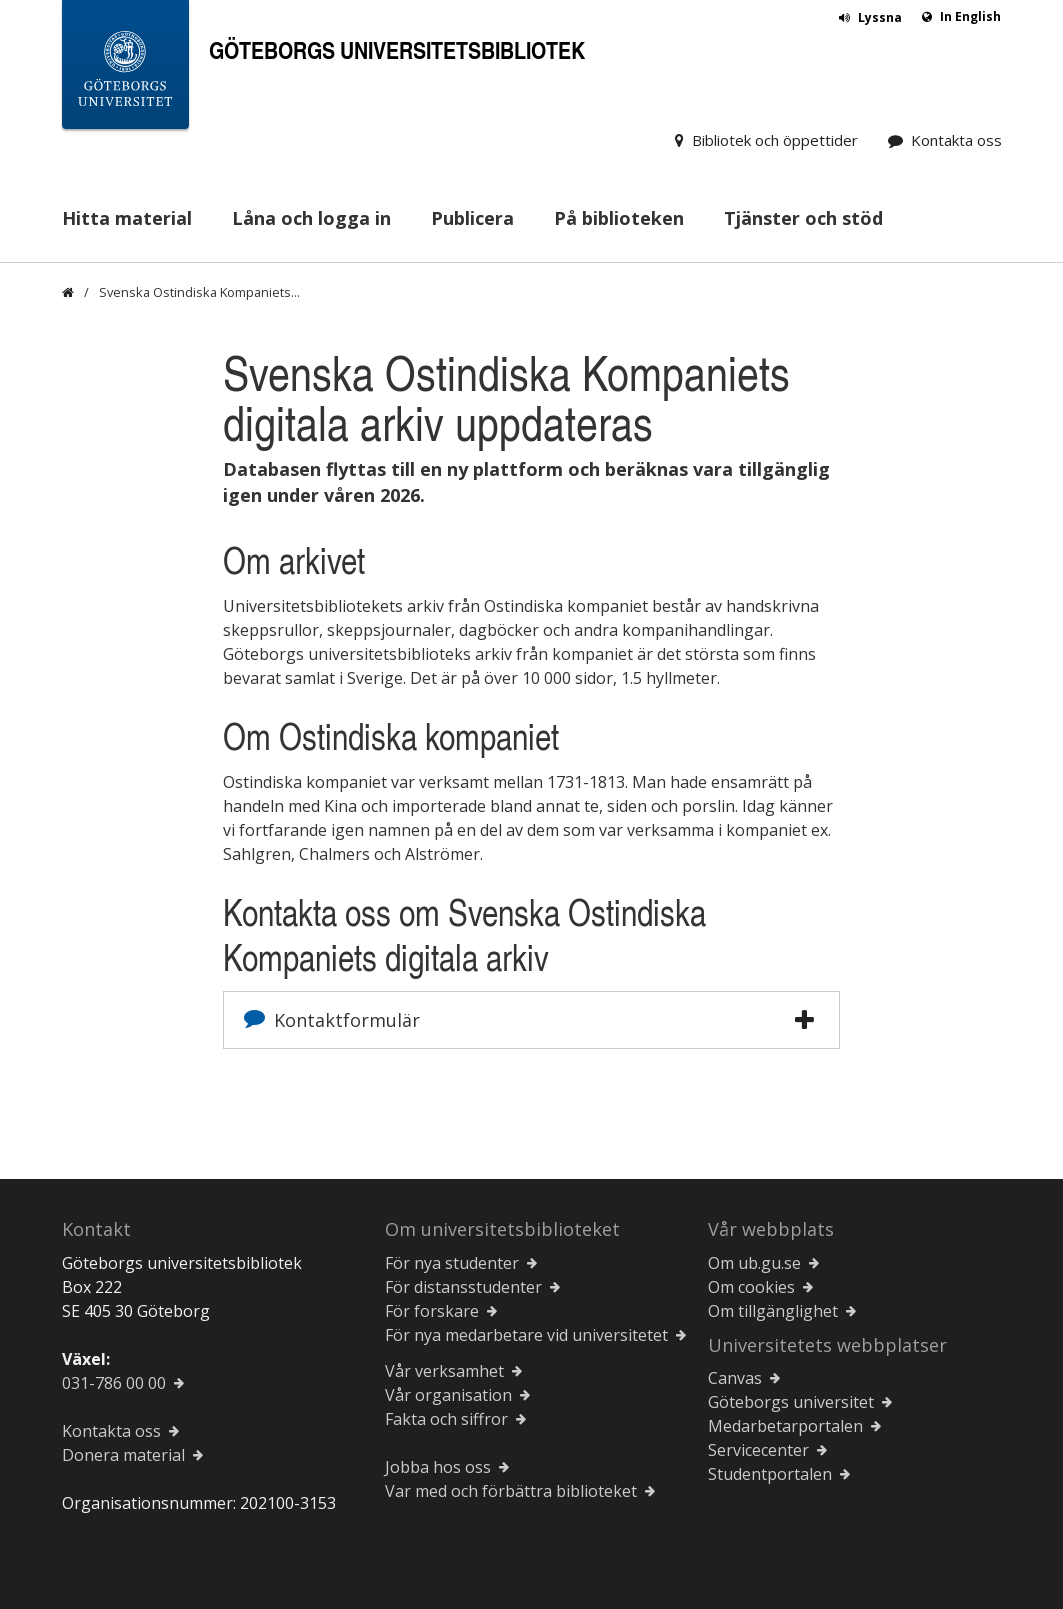 This screenshot has height=1609, width=1063. I want to click on Servicecenter, so click(758, 1450).